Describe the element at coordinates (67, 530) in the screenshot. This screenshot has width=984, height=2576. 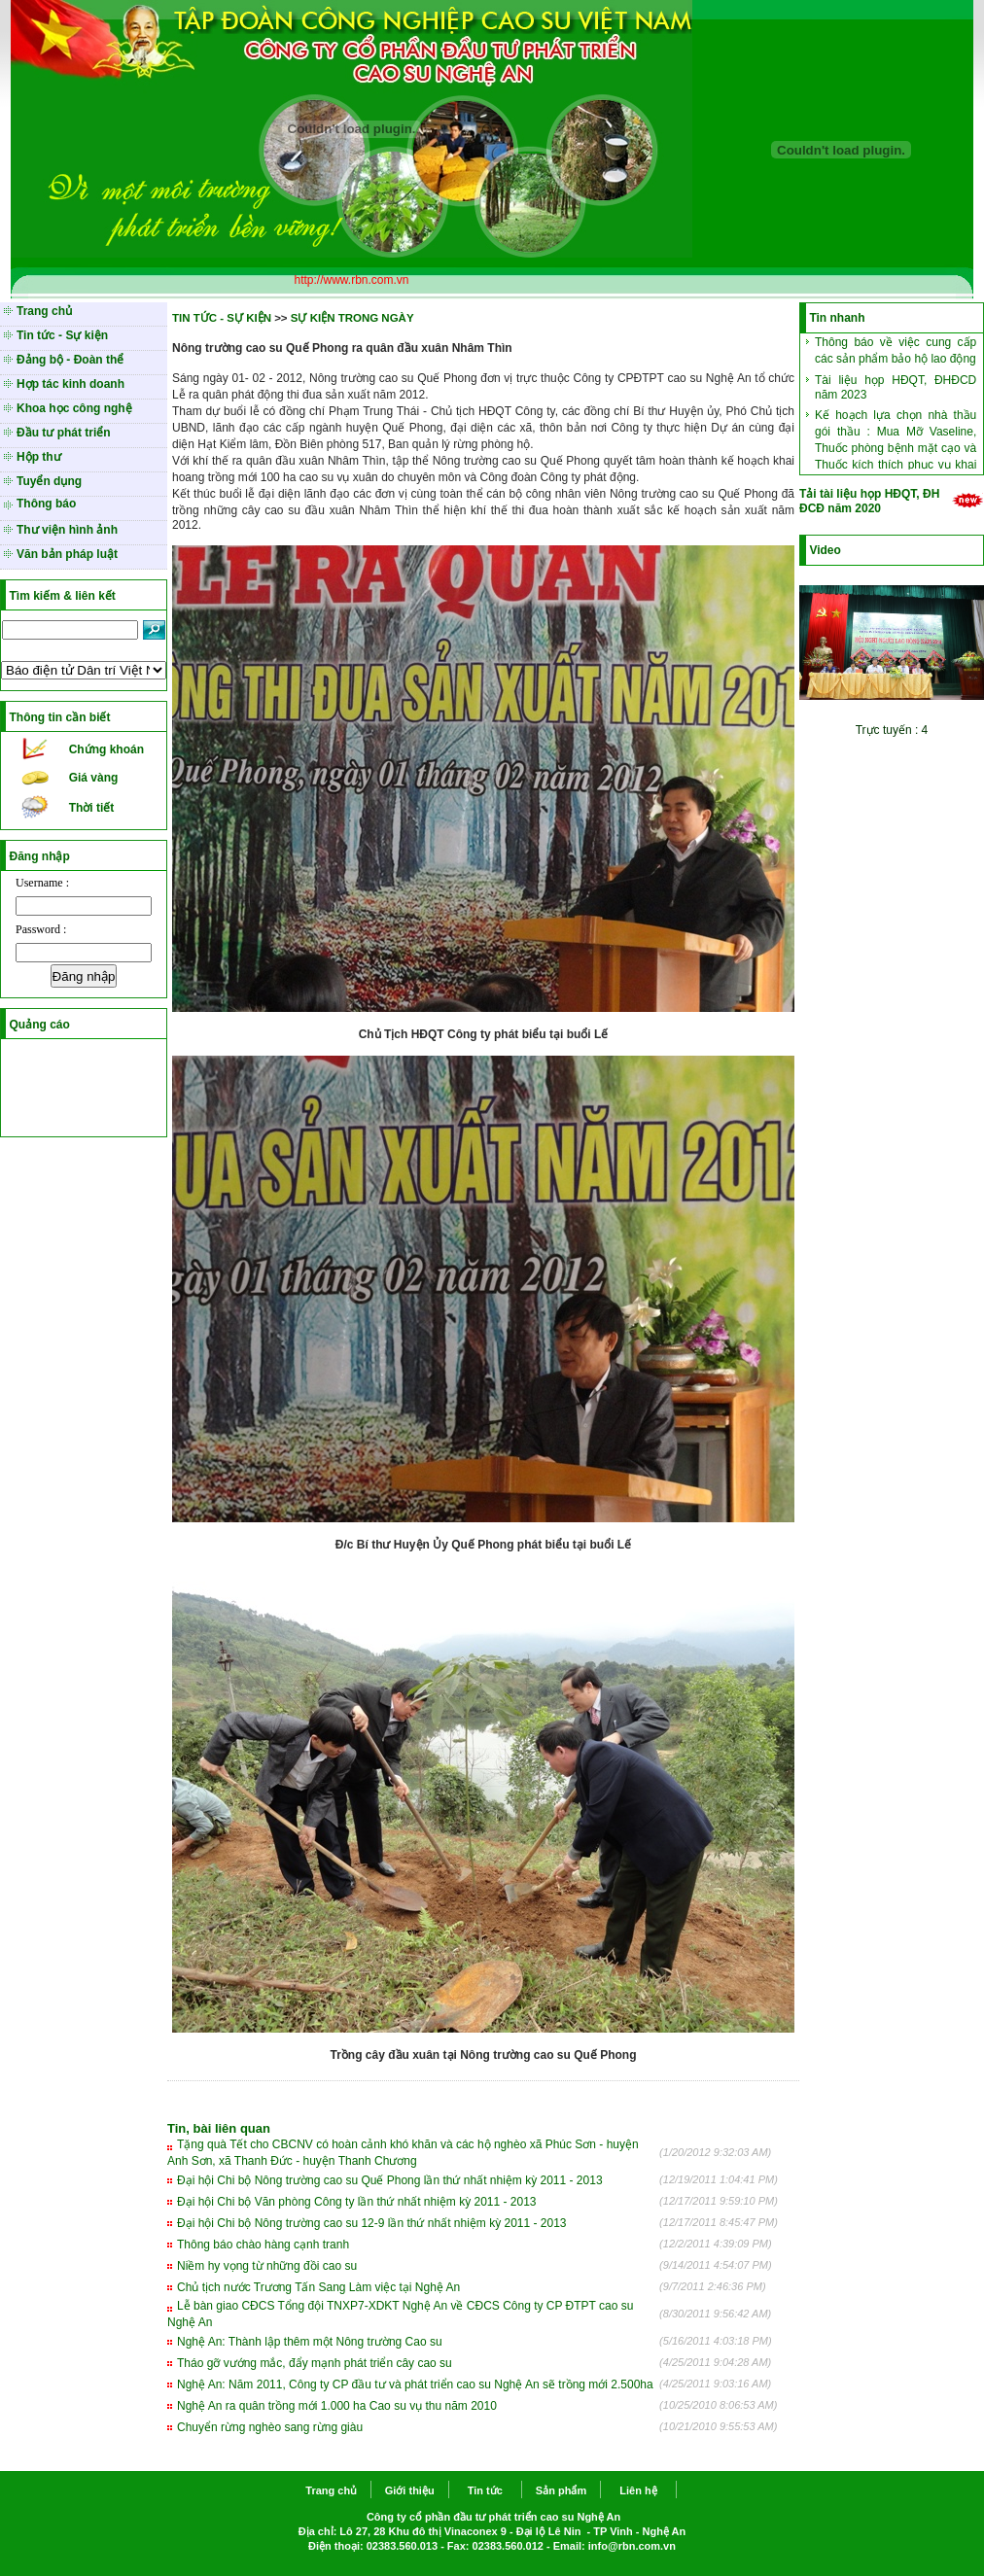
I see `Thư viện hình ảnh` at that location.